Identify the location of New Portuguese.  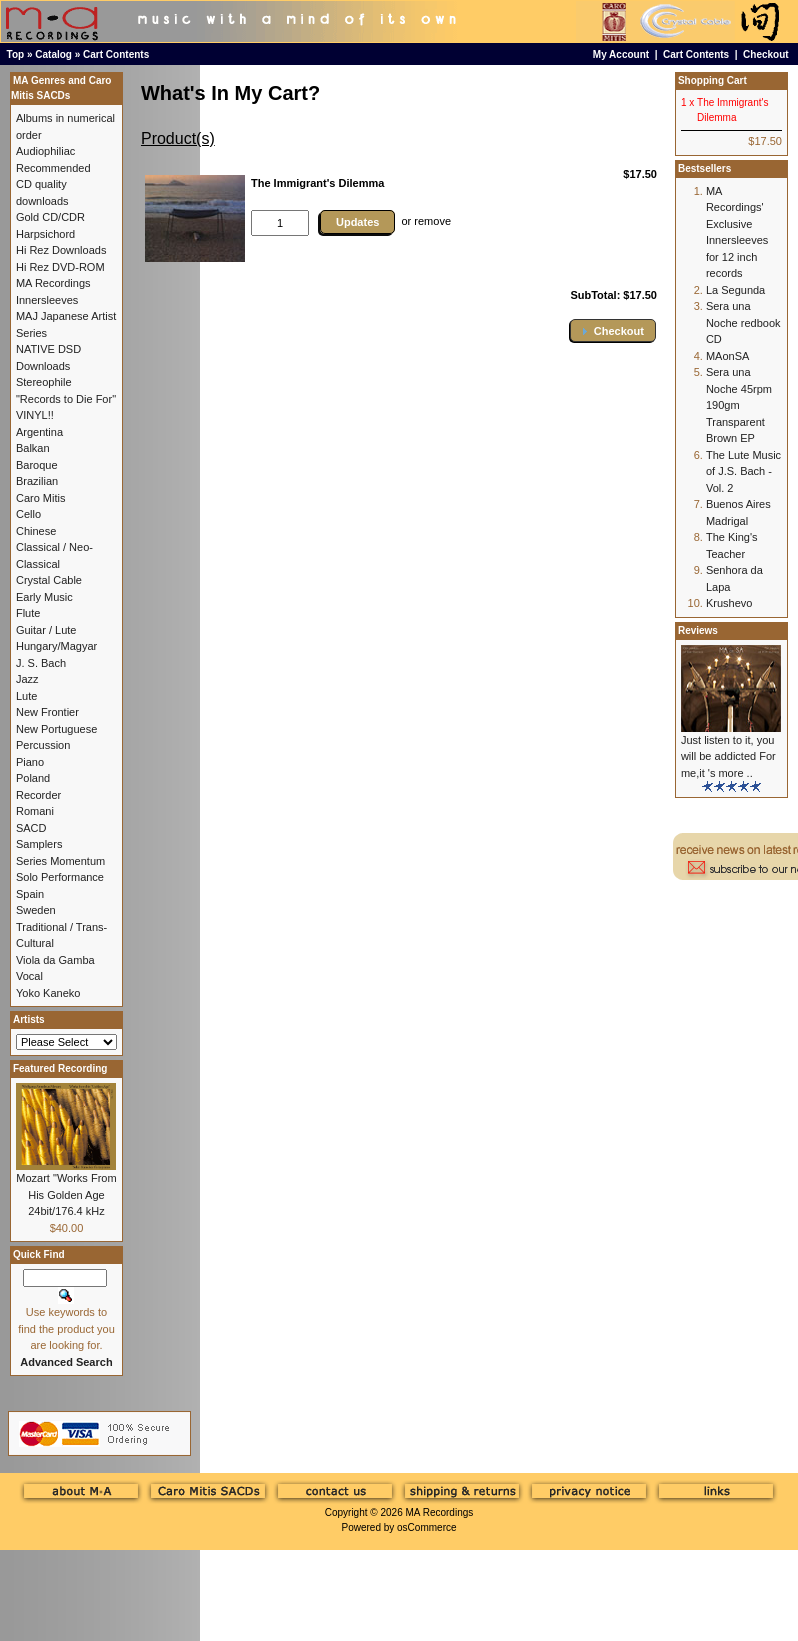
(56, 729).